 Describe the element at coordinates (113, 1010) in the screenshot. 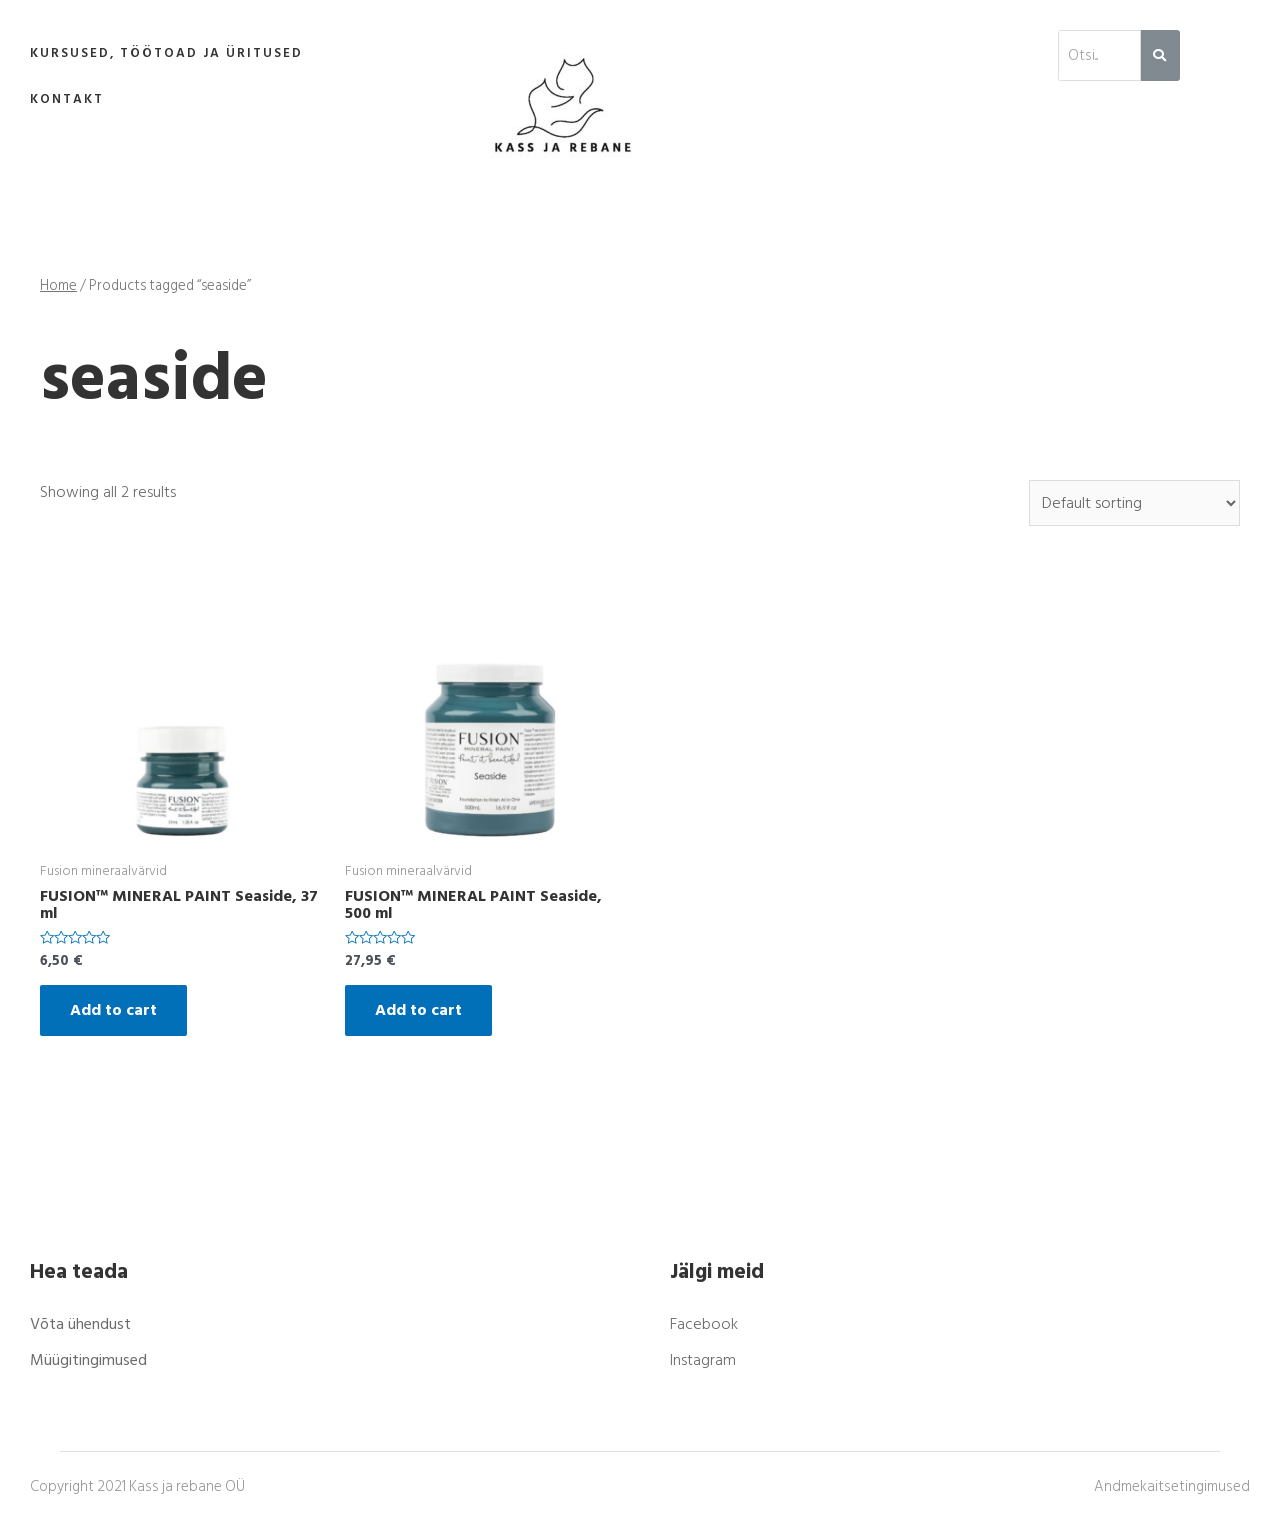

I see `Add to cart [Add “FUSION™ MINERAL PAINT Seaside, 37 ml” to your cart]` at that location.